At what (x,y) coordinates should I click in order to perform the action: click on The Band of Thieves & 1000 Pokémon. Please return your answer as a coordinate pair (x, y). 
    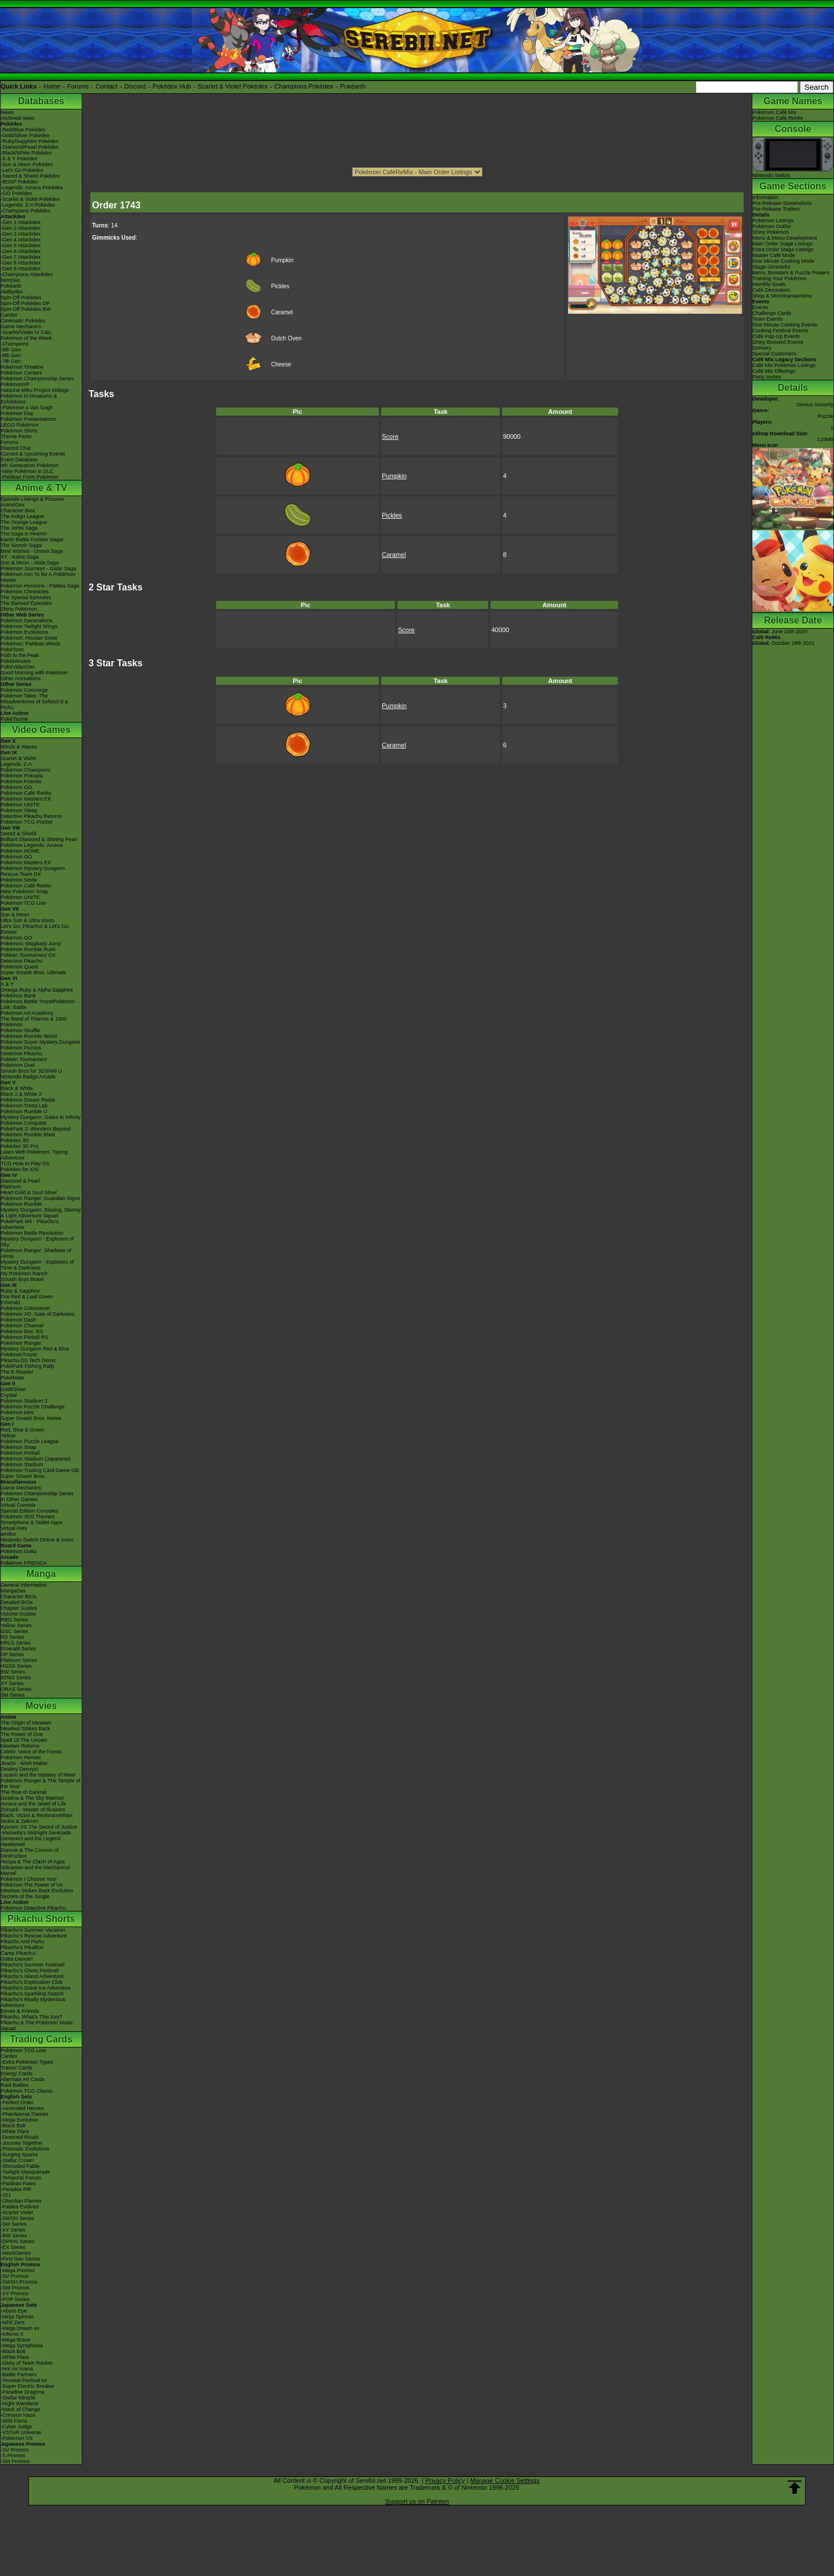
    Looking at the image, I should click on (34, 1022).